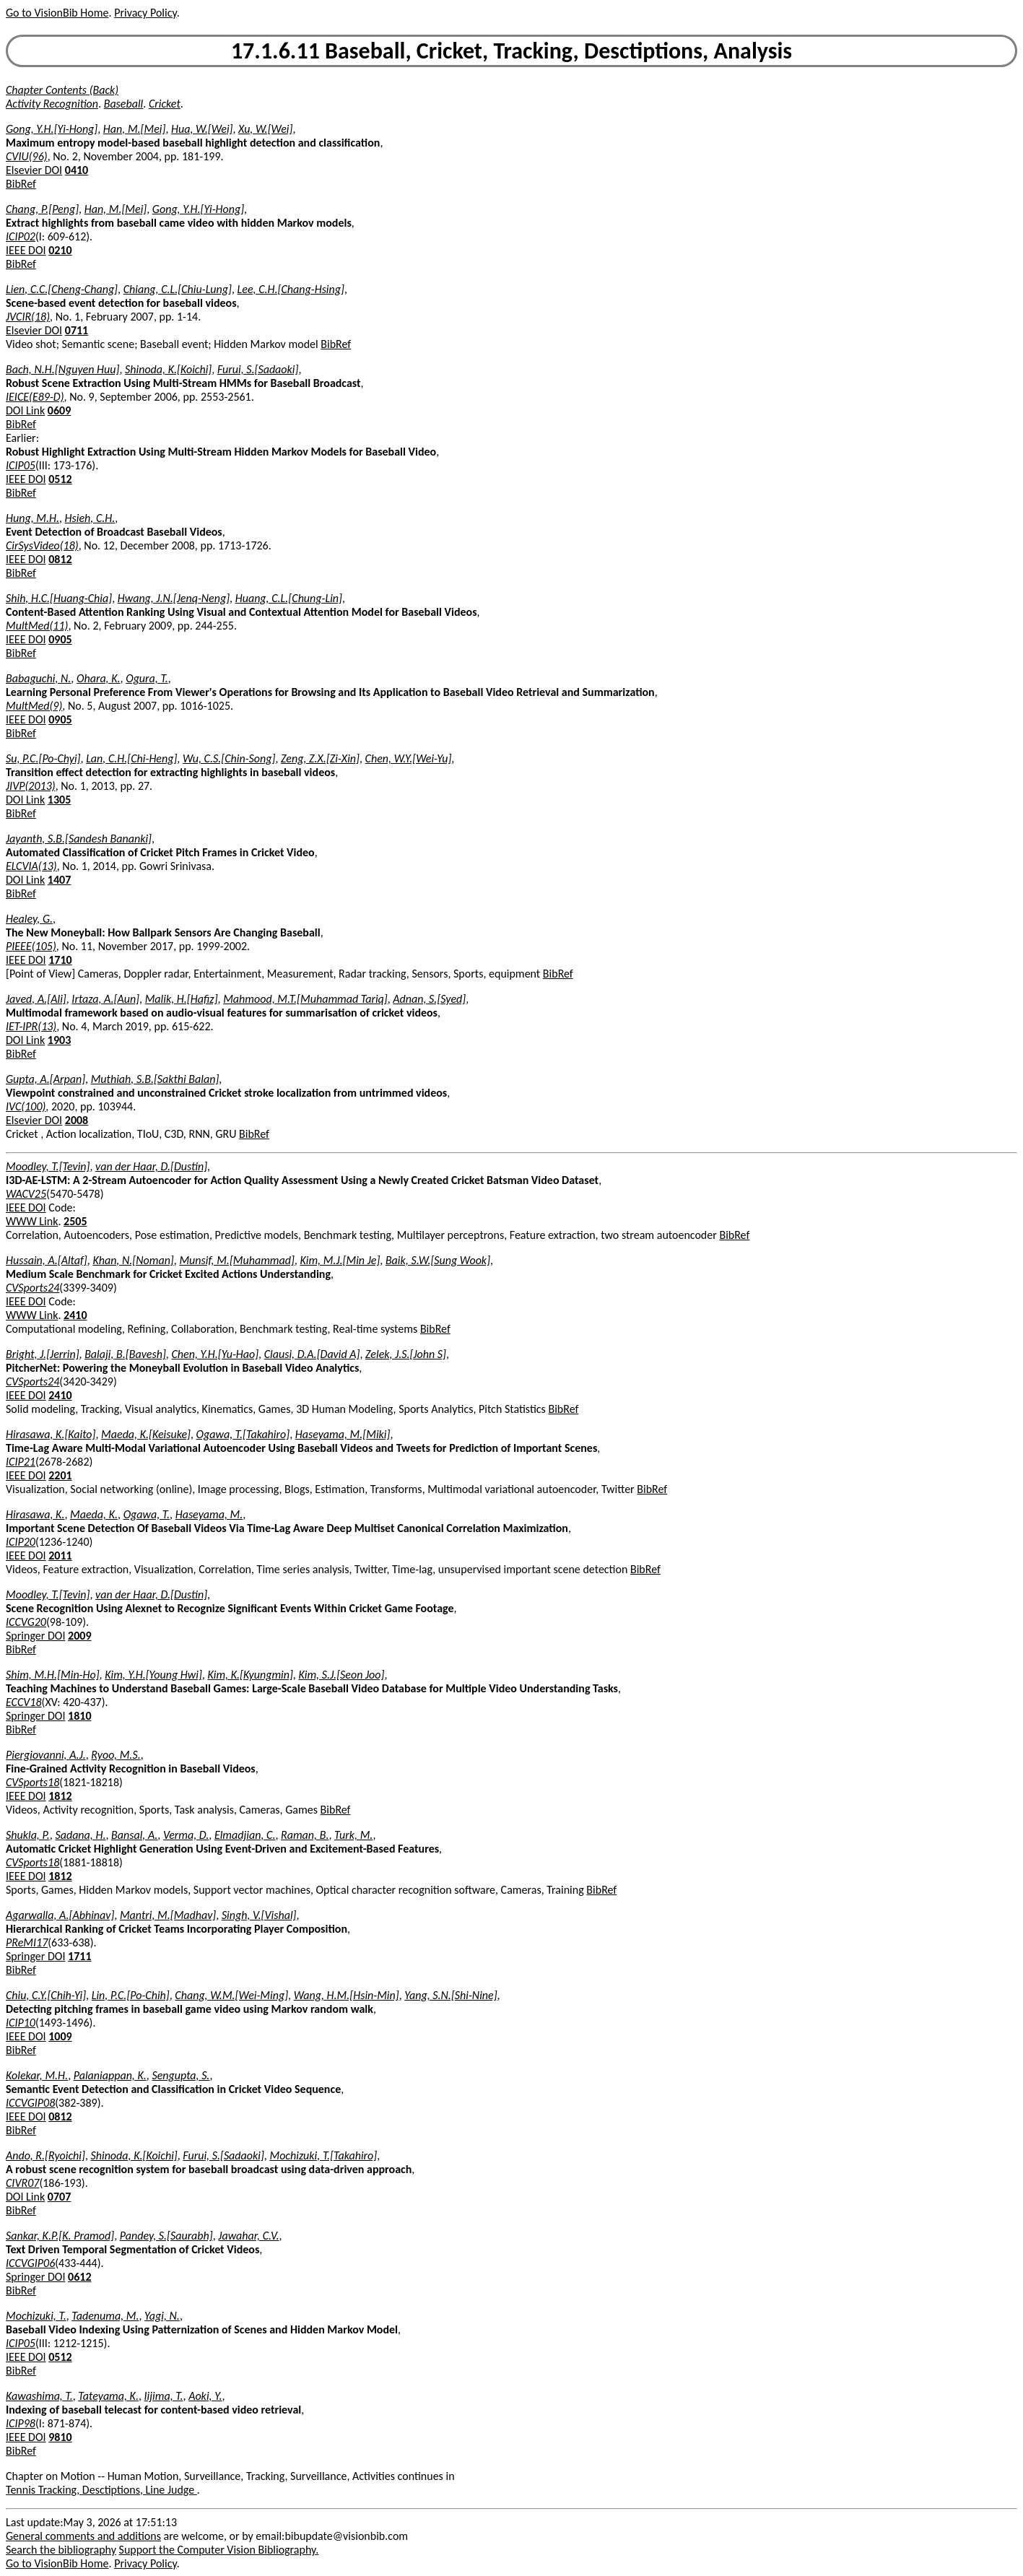  Describe the element at coordinates (105, 999) in the screenshot. I see `Irtaza, A.[Aun]` at that location.